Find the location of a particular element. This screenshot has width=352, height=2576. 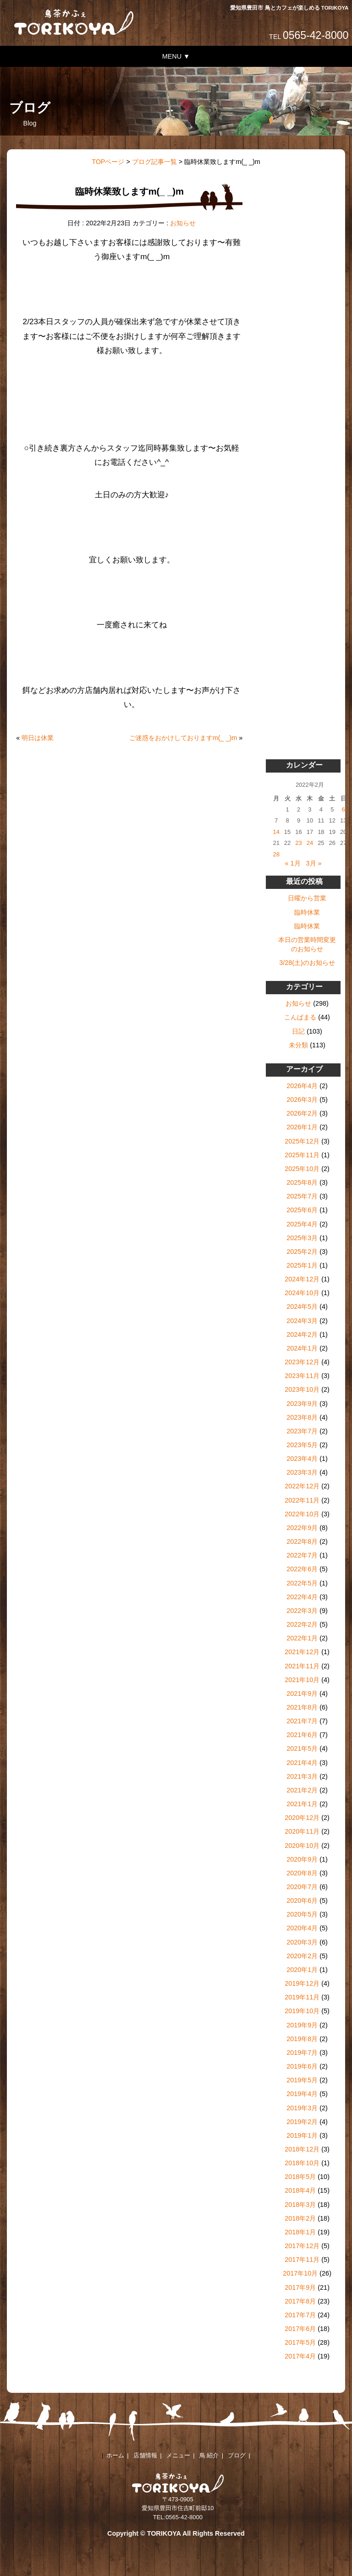

ご迷惑をおかけしておりますm(_ _)m is located at coordinates (183, 737).